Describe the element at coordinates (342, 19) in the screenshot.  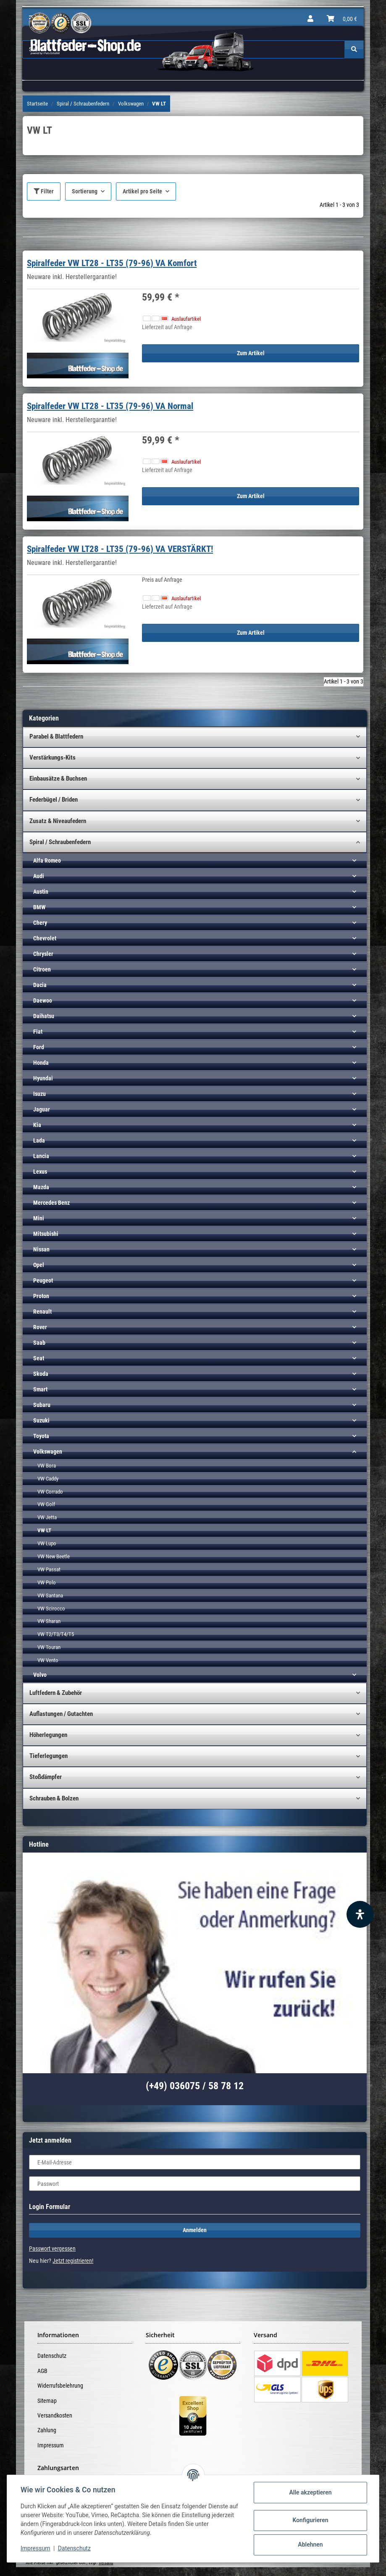
I see `[Warenkorb]` at that location.